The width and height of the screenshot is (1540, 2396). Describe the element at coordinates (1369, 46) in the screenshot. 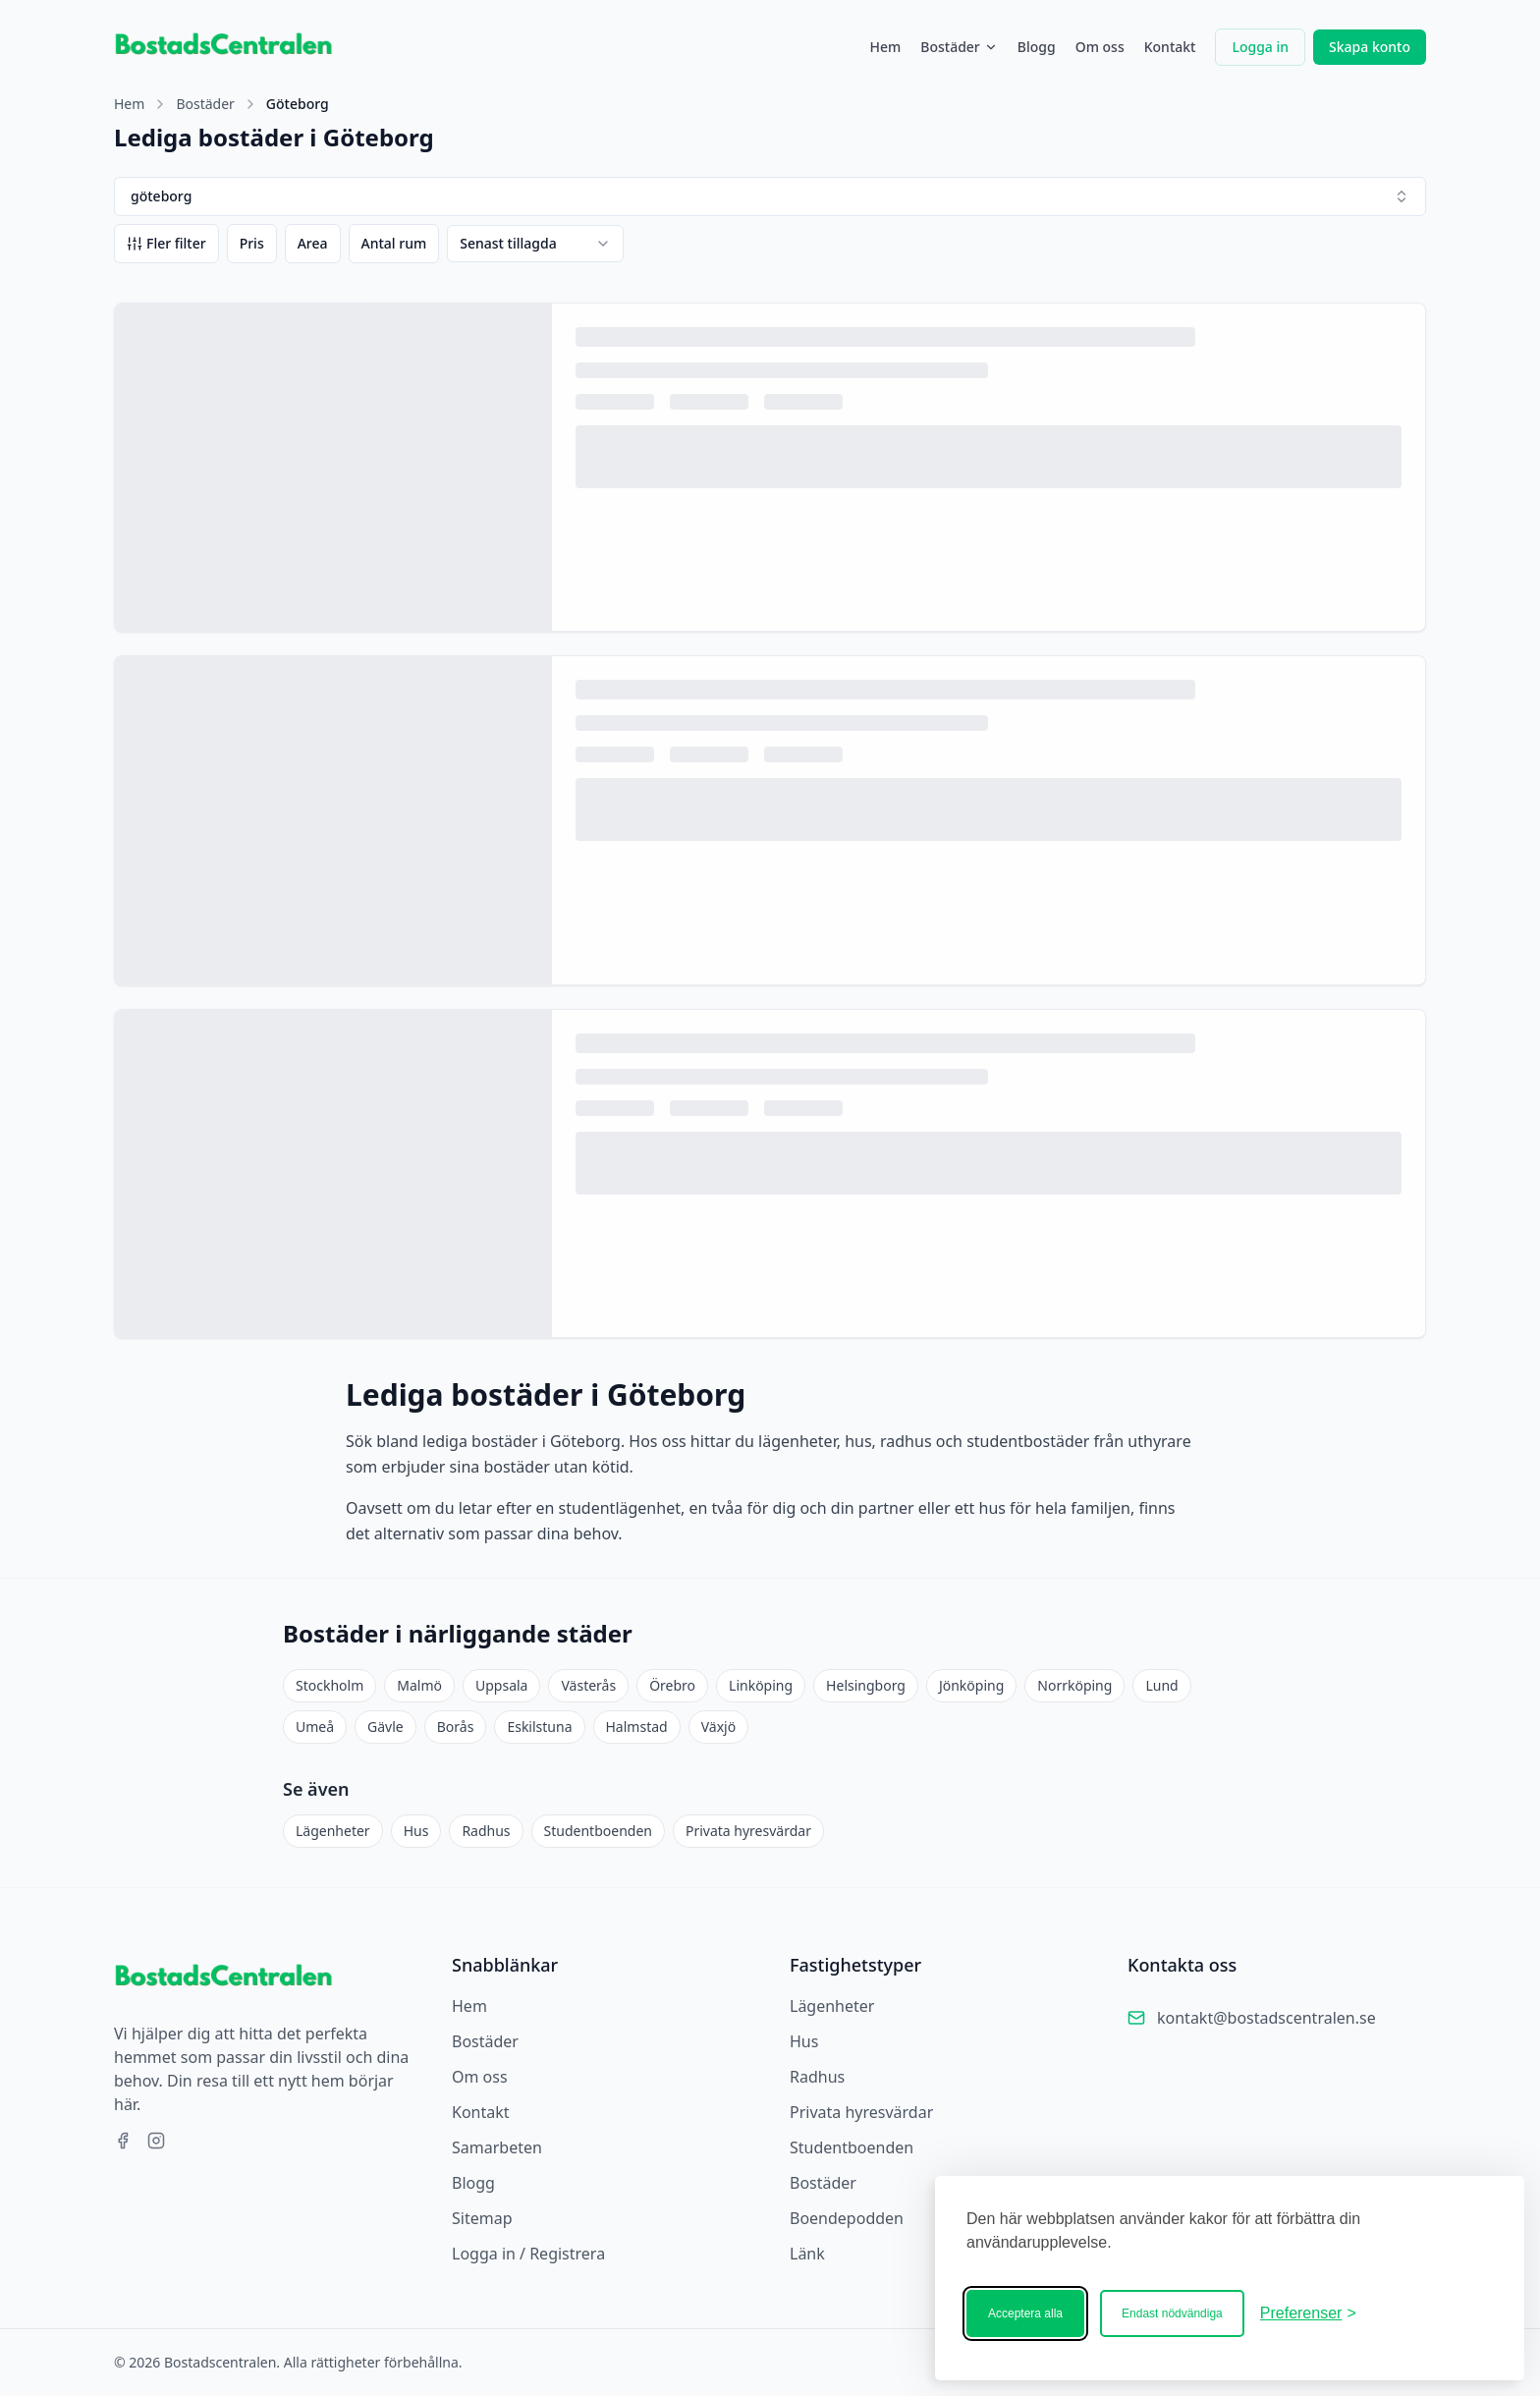

I see `Skapa konto` at that location.